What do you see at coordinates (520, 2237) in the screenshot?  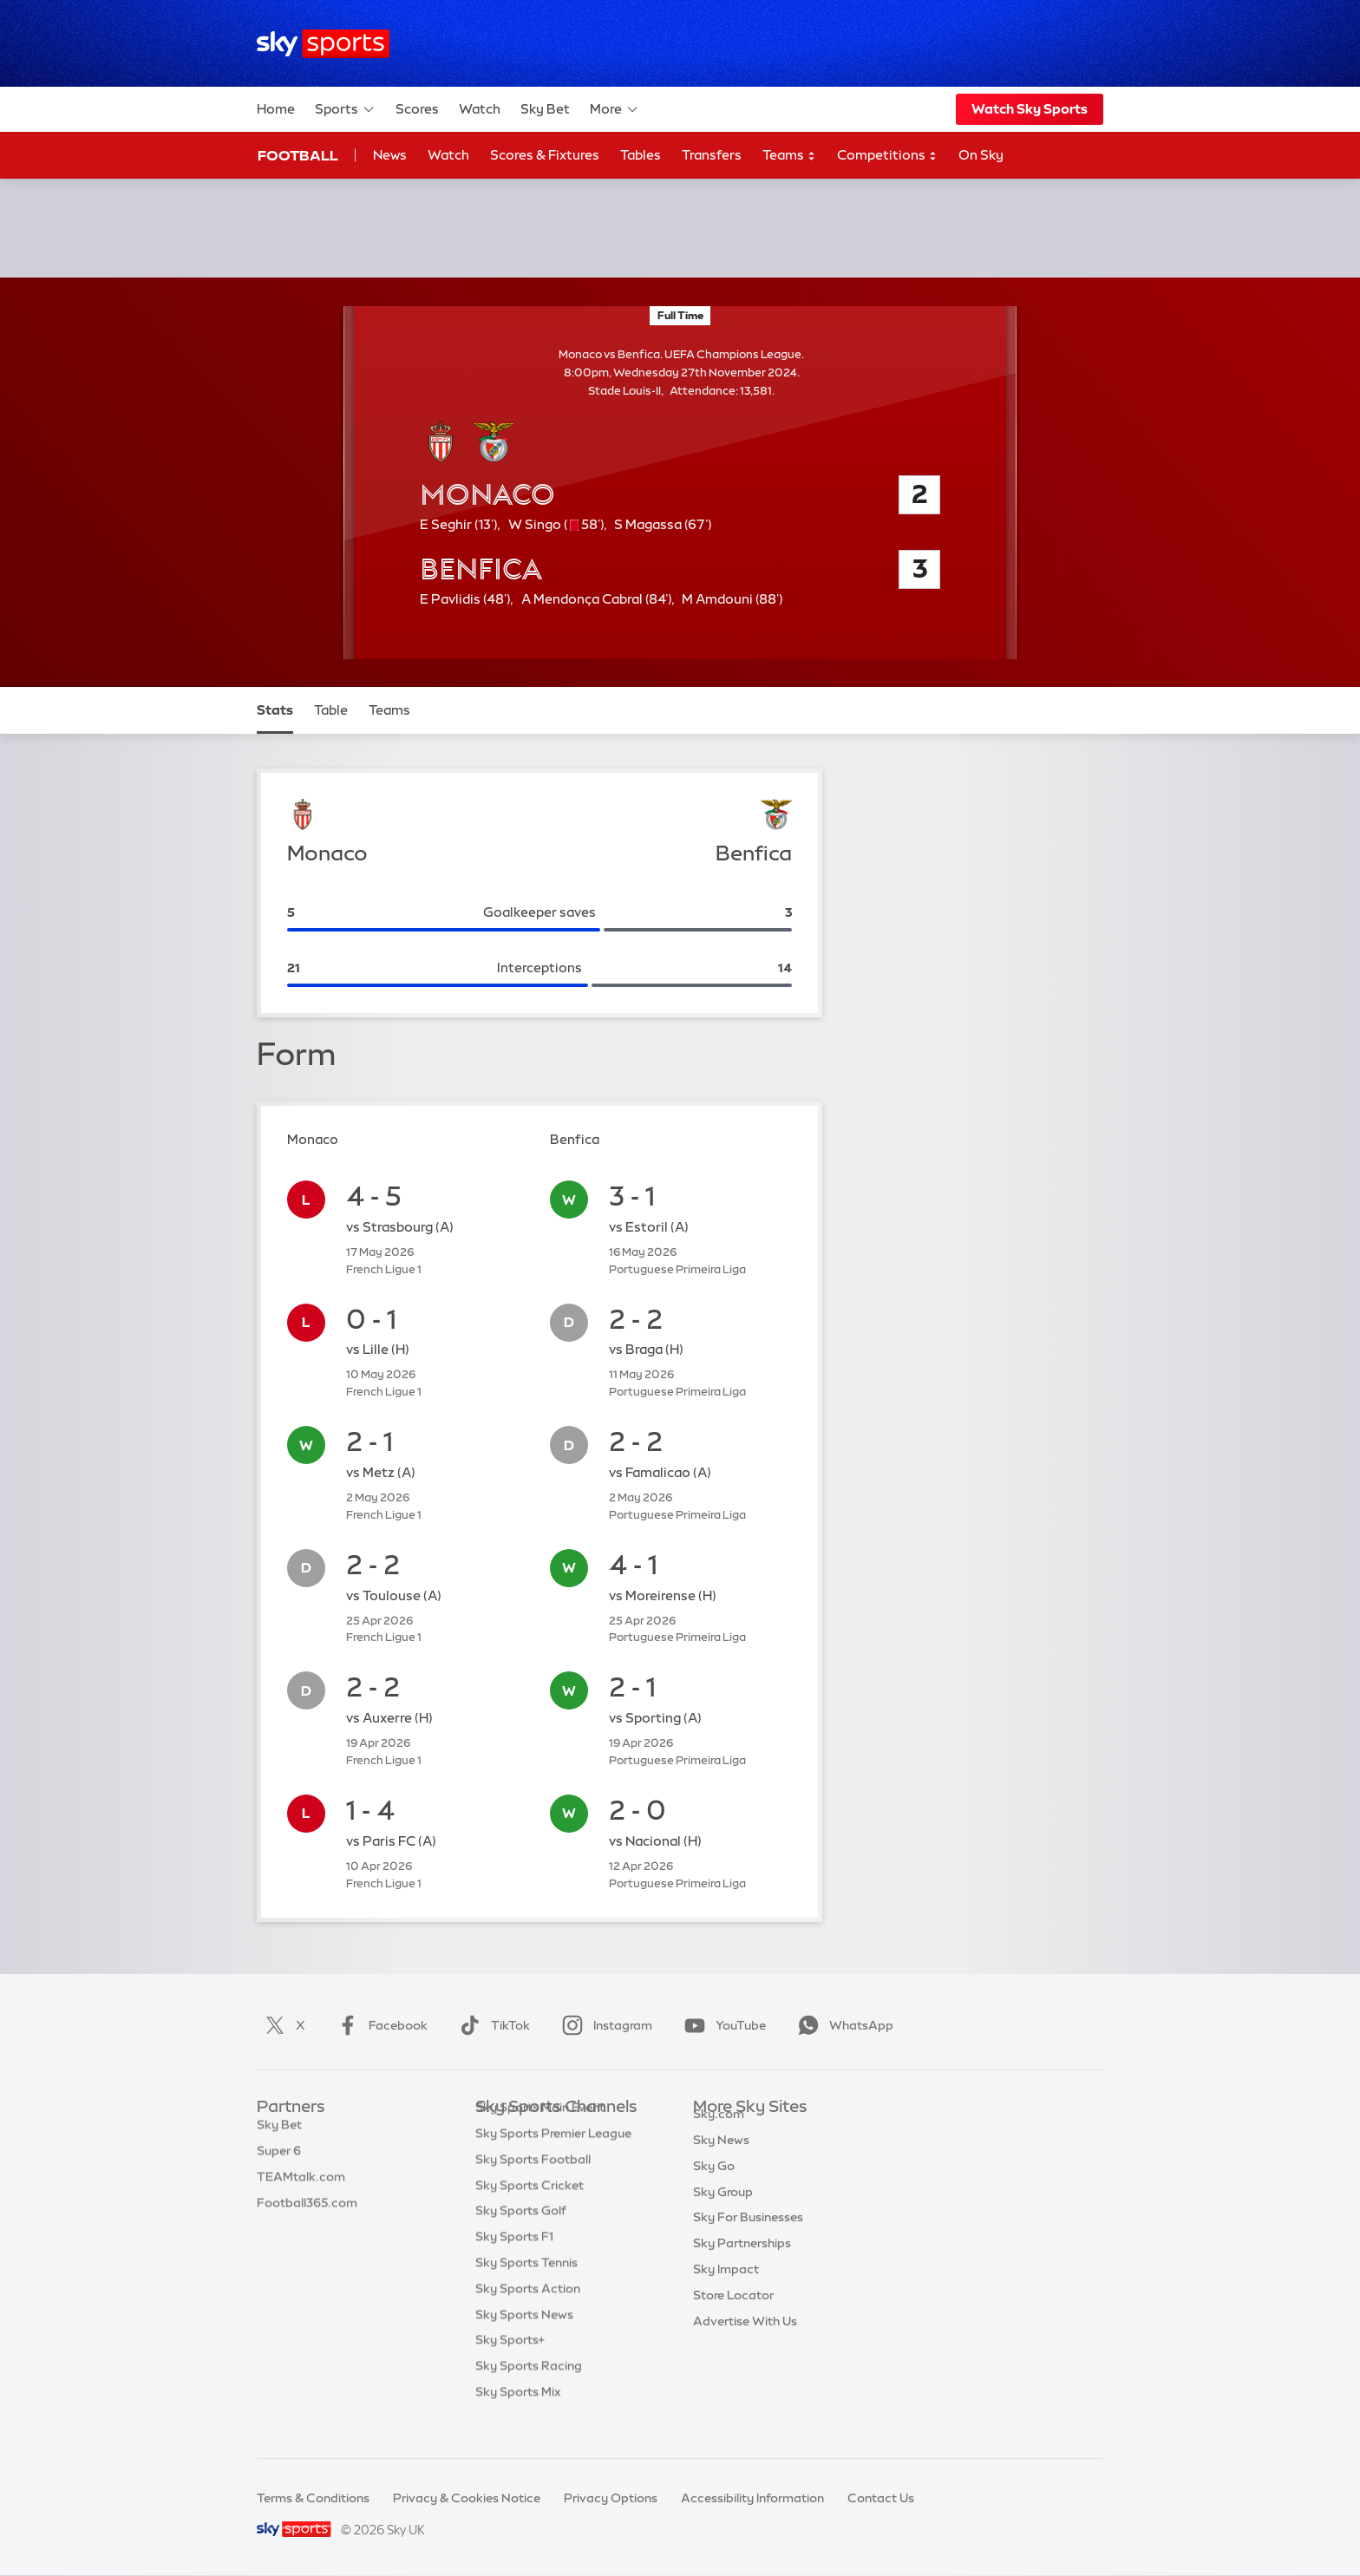 I see `Sky Sports Golf` at bounding box center [520, 2237].